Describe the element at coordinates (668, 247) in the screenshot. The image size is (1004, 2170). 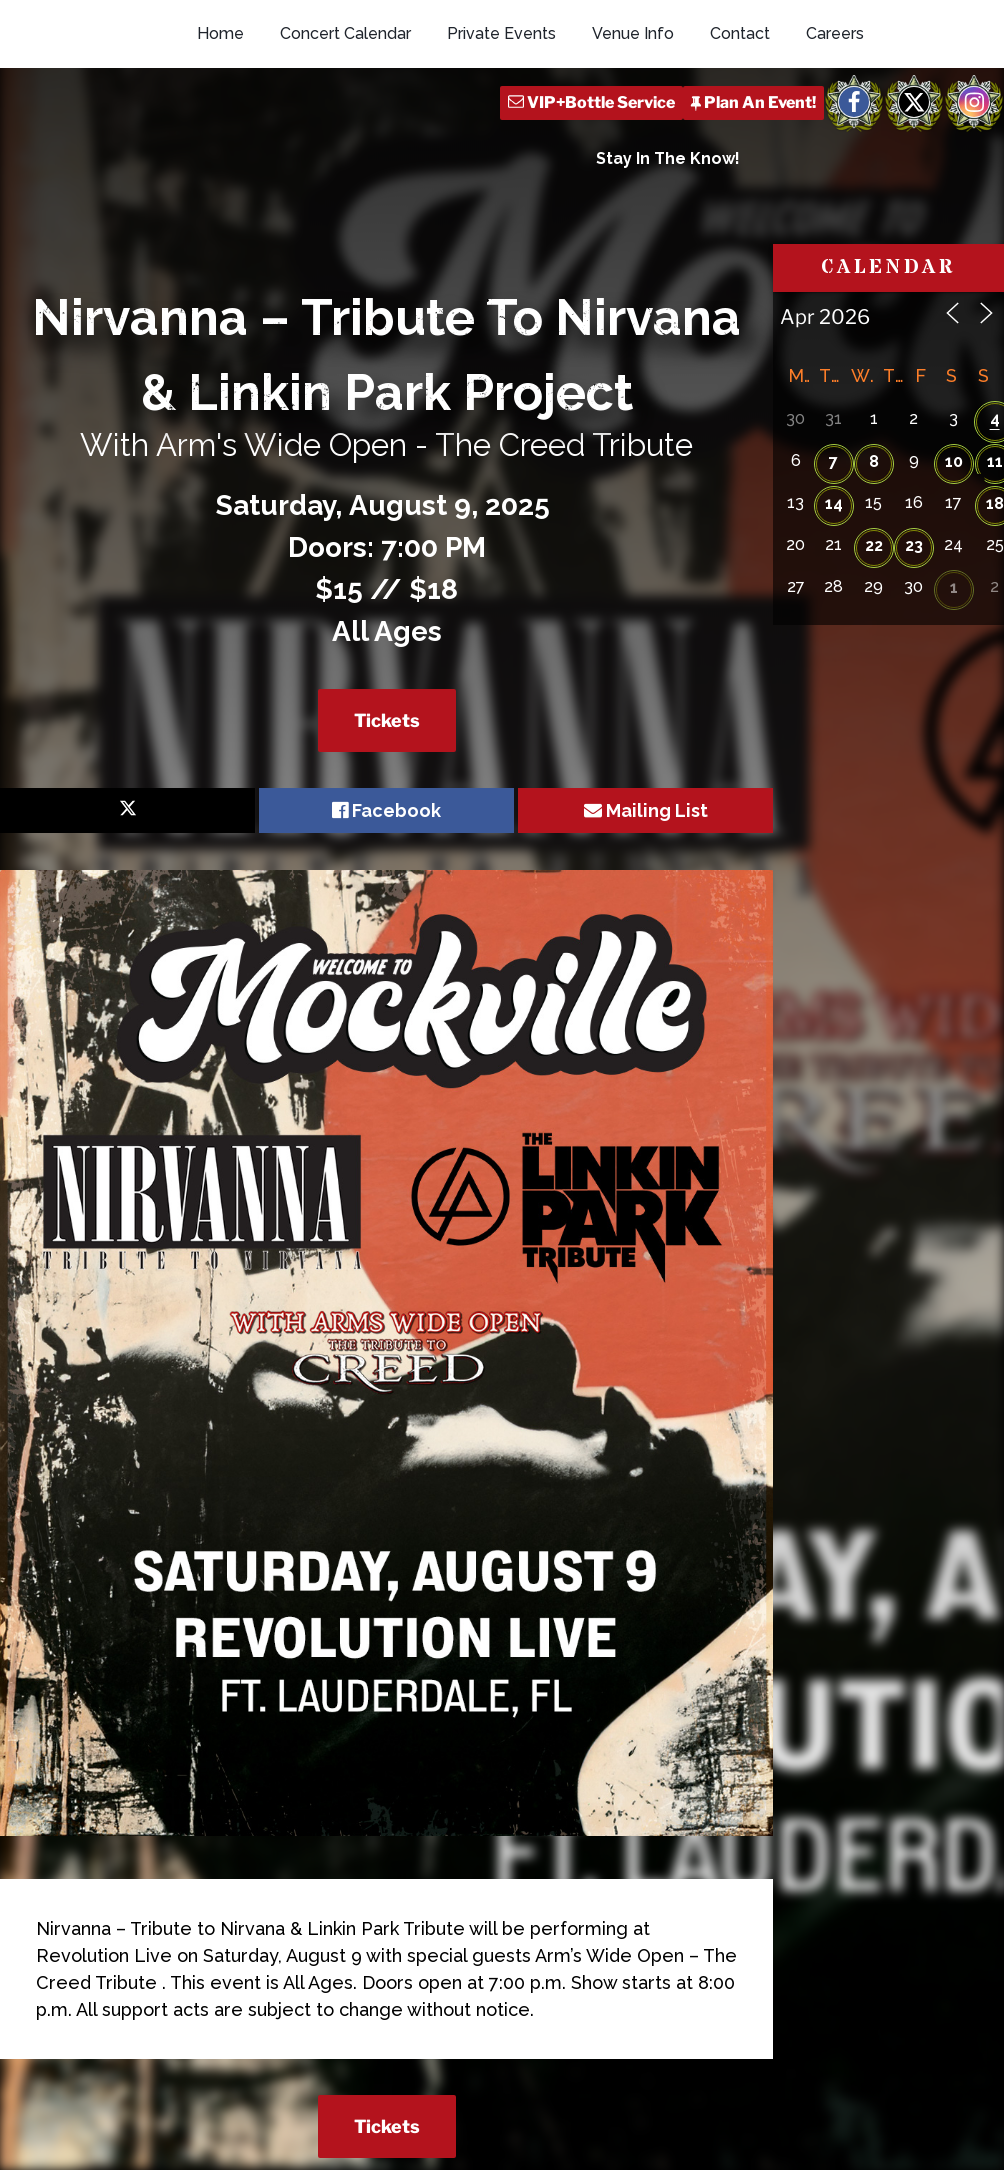
I see `Stay In The Know!` at that location.